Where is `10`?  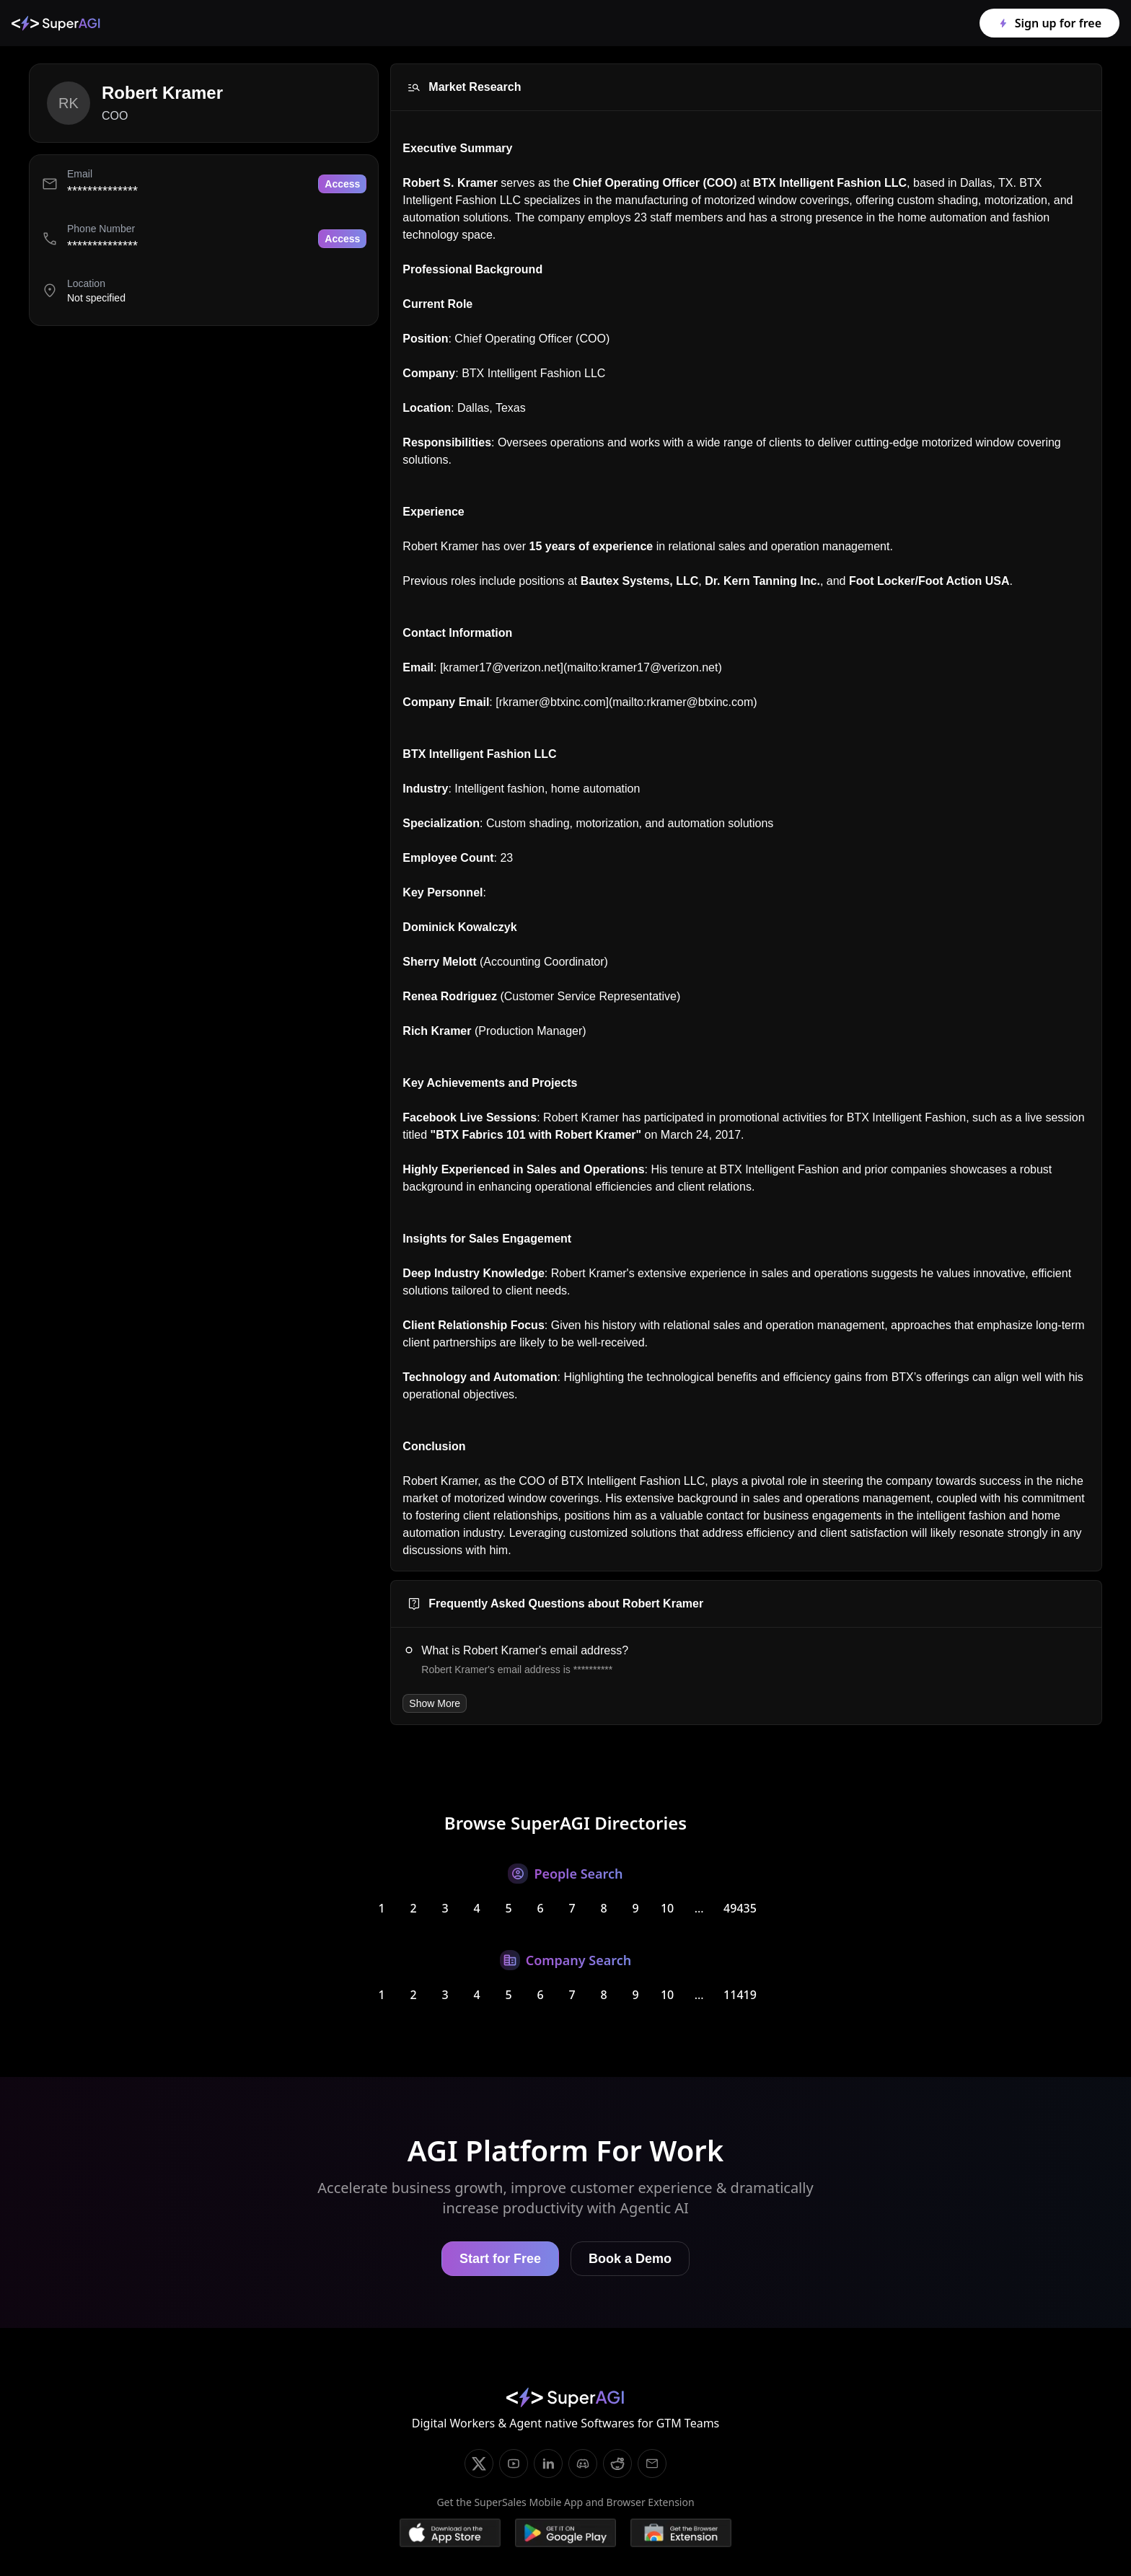 10 is located at coordinates (667, 1908).